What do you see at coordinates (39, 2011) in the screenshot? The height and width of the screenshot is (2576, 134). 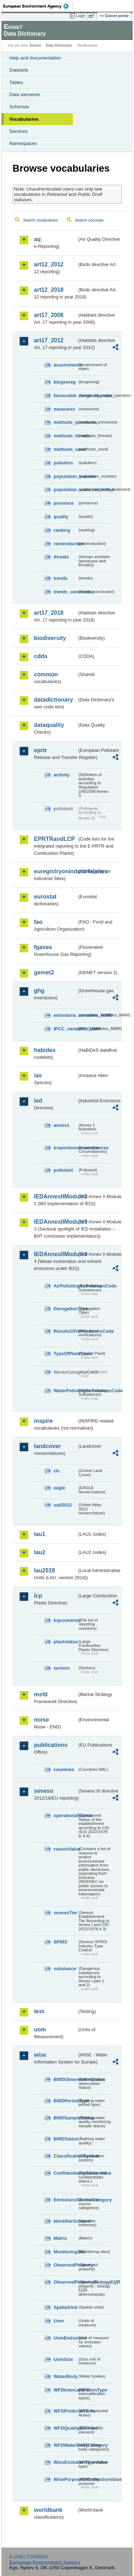 I see `test` at bounding box center [39, 2011].